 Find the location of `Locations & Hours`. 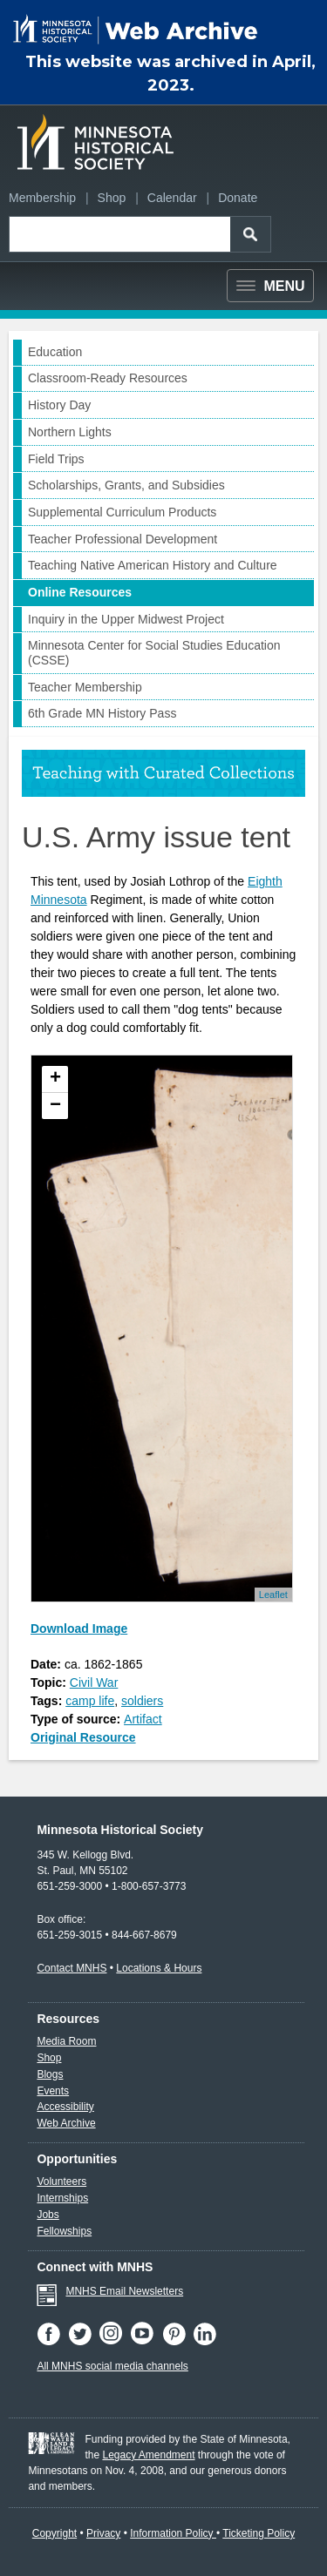

Locations & Hours is located at coordinates (158, 1968).